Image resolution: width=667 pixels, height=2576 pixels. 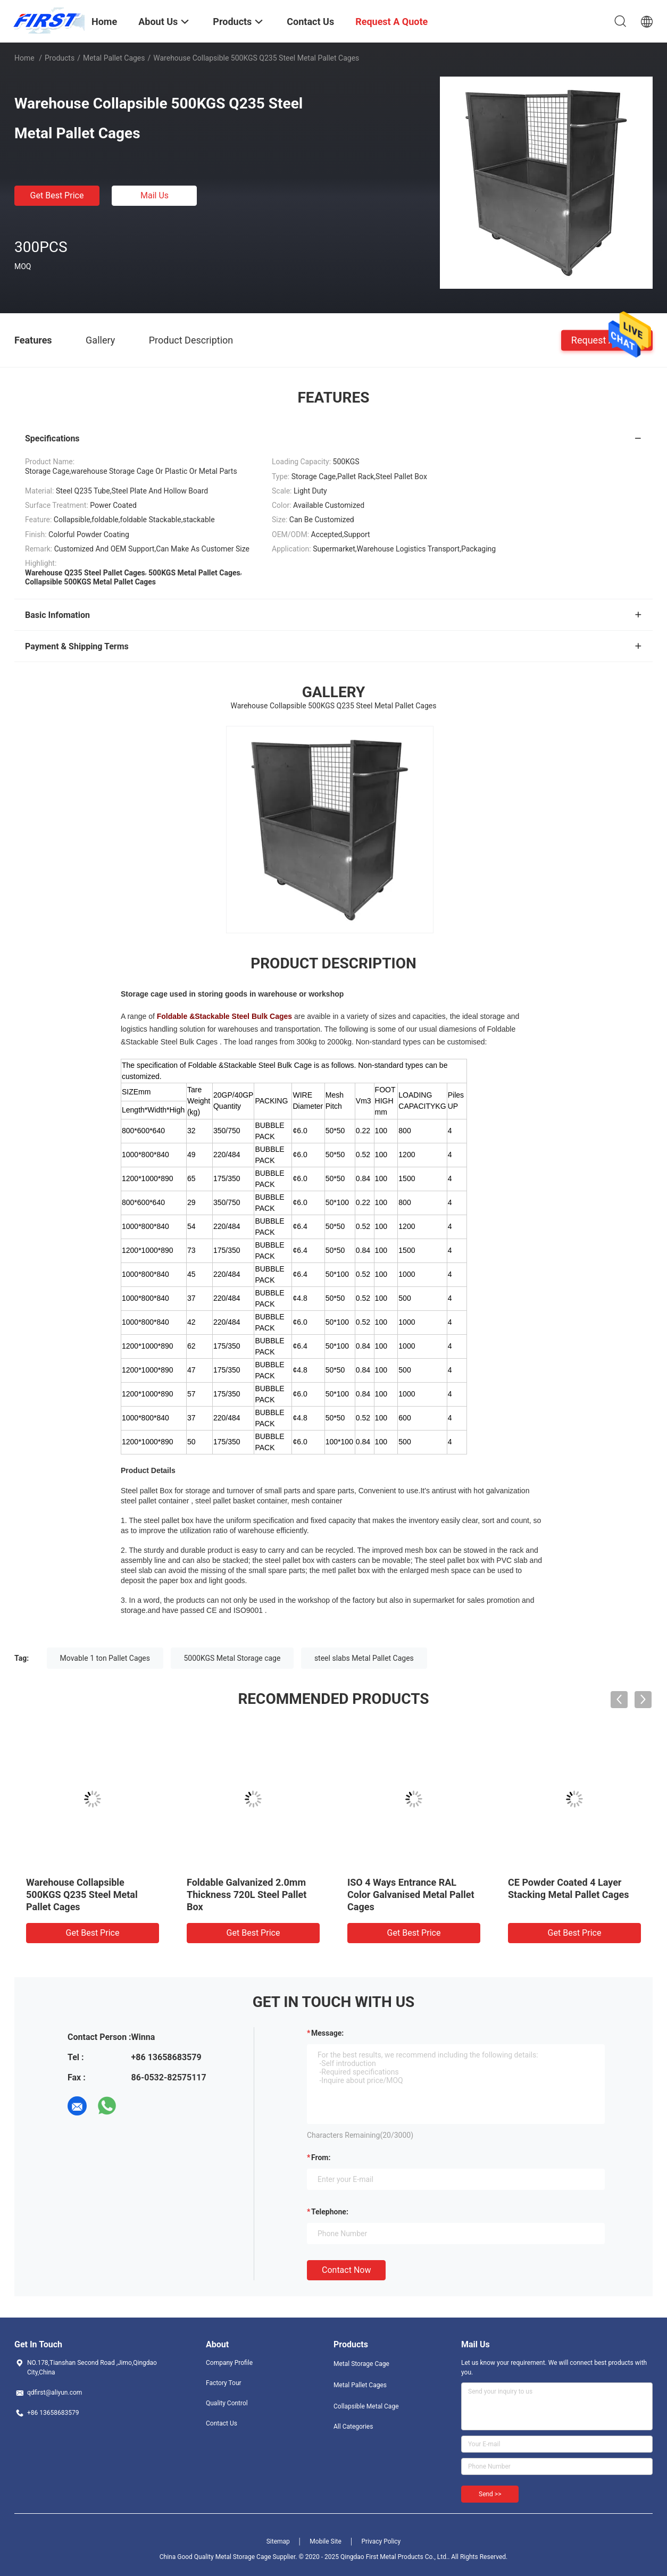 What do you see at coordinates (361, 2364) in the screenshot?
I see `Metal Storage Cage` at bounding box center [361, 2364].